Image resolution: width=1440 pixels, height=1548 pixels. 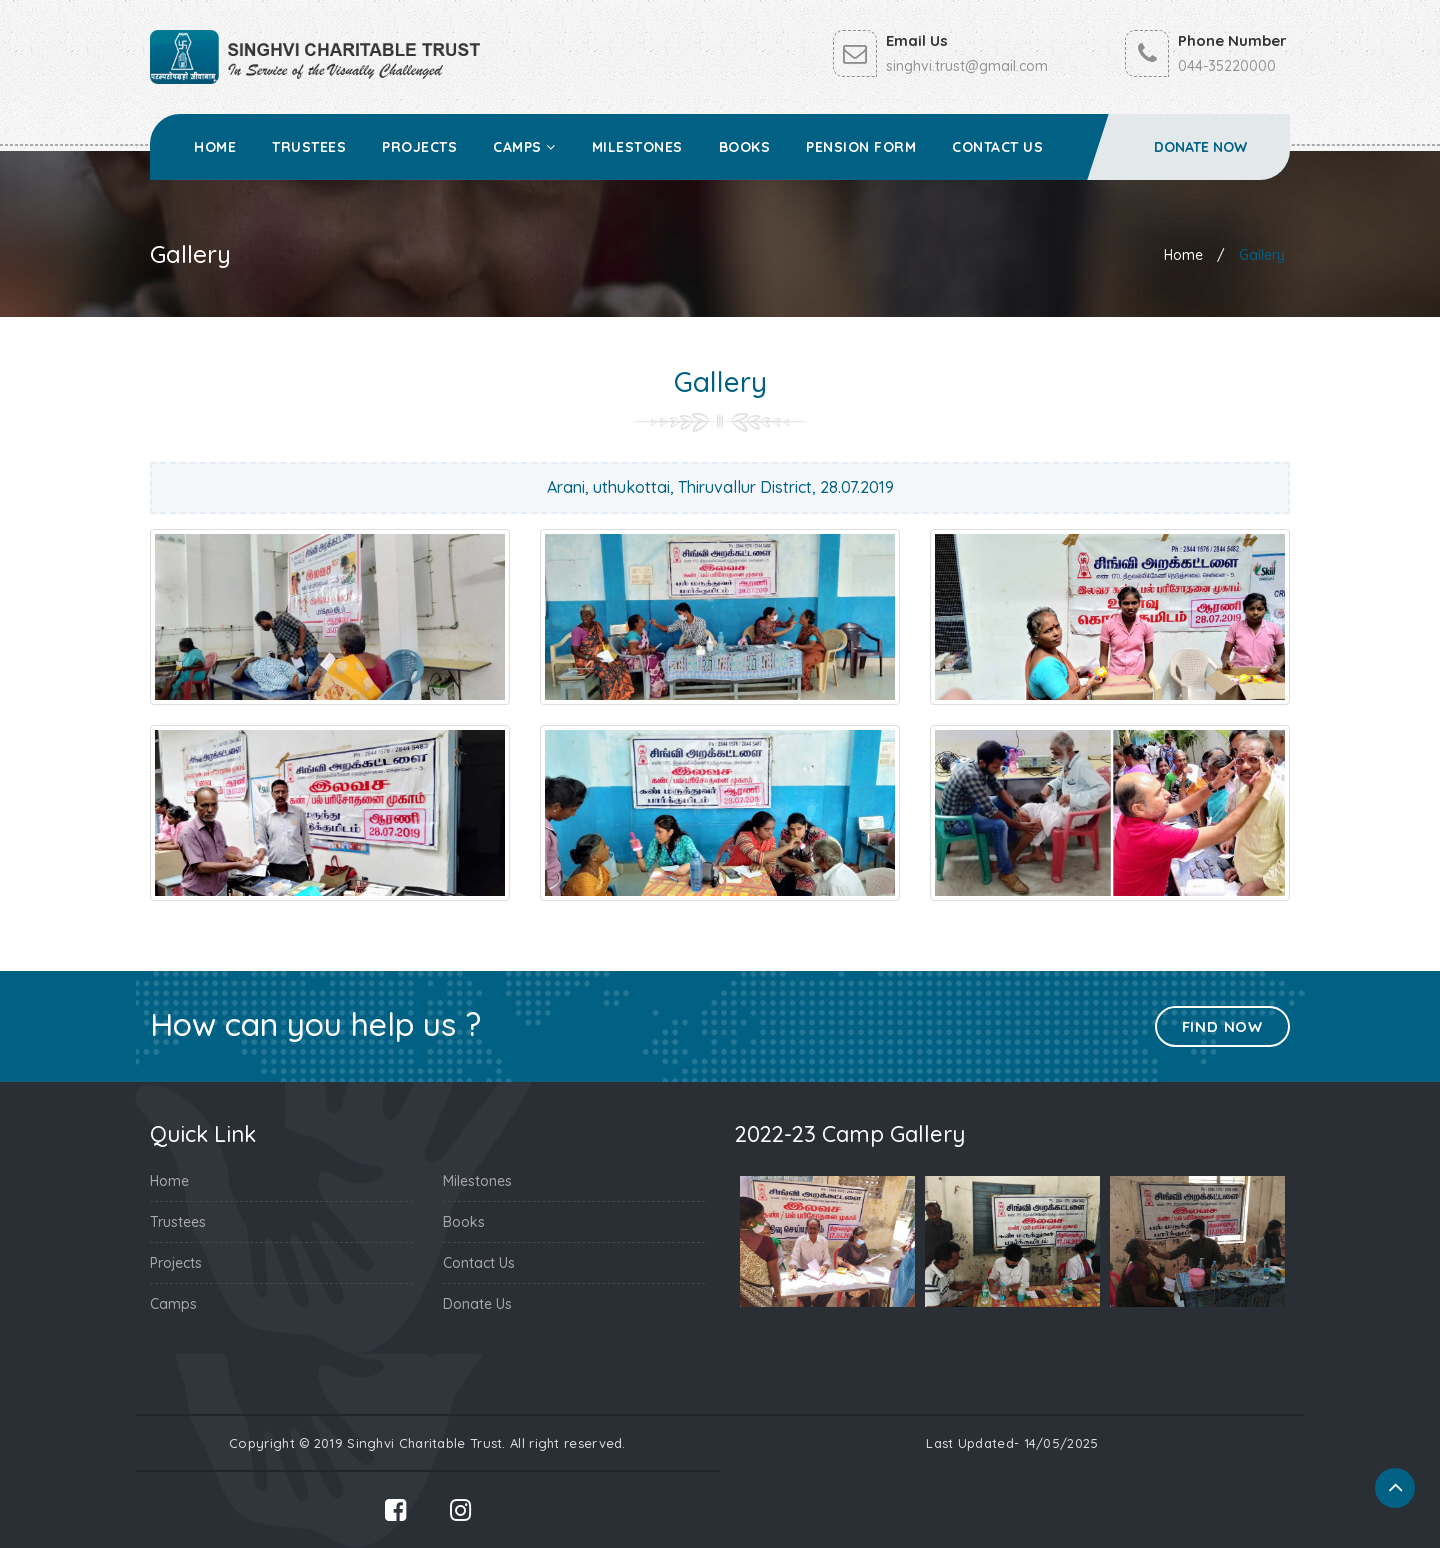 What do you see at coordinates (309, 147) in the screenshot?
I see `Trustees` at bounding box center [309, 147].